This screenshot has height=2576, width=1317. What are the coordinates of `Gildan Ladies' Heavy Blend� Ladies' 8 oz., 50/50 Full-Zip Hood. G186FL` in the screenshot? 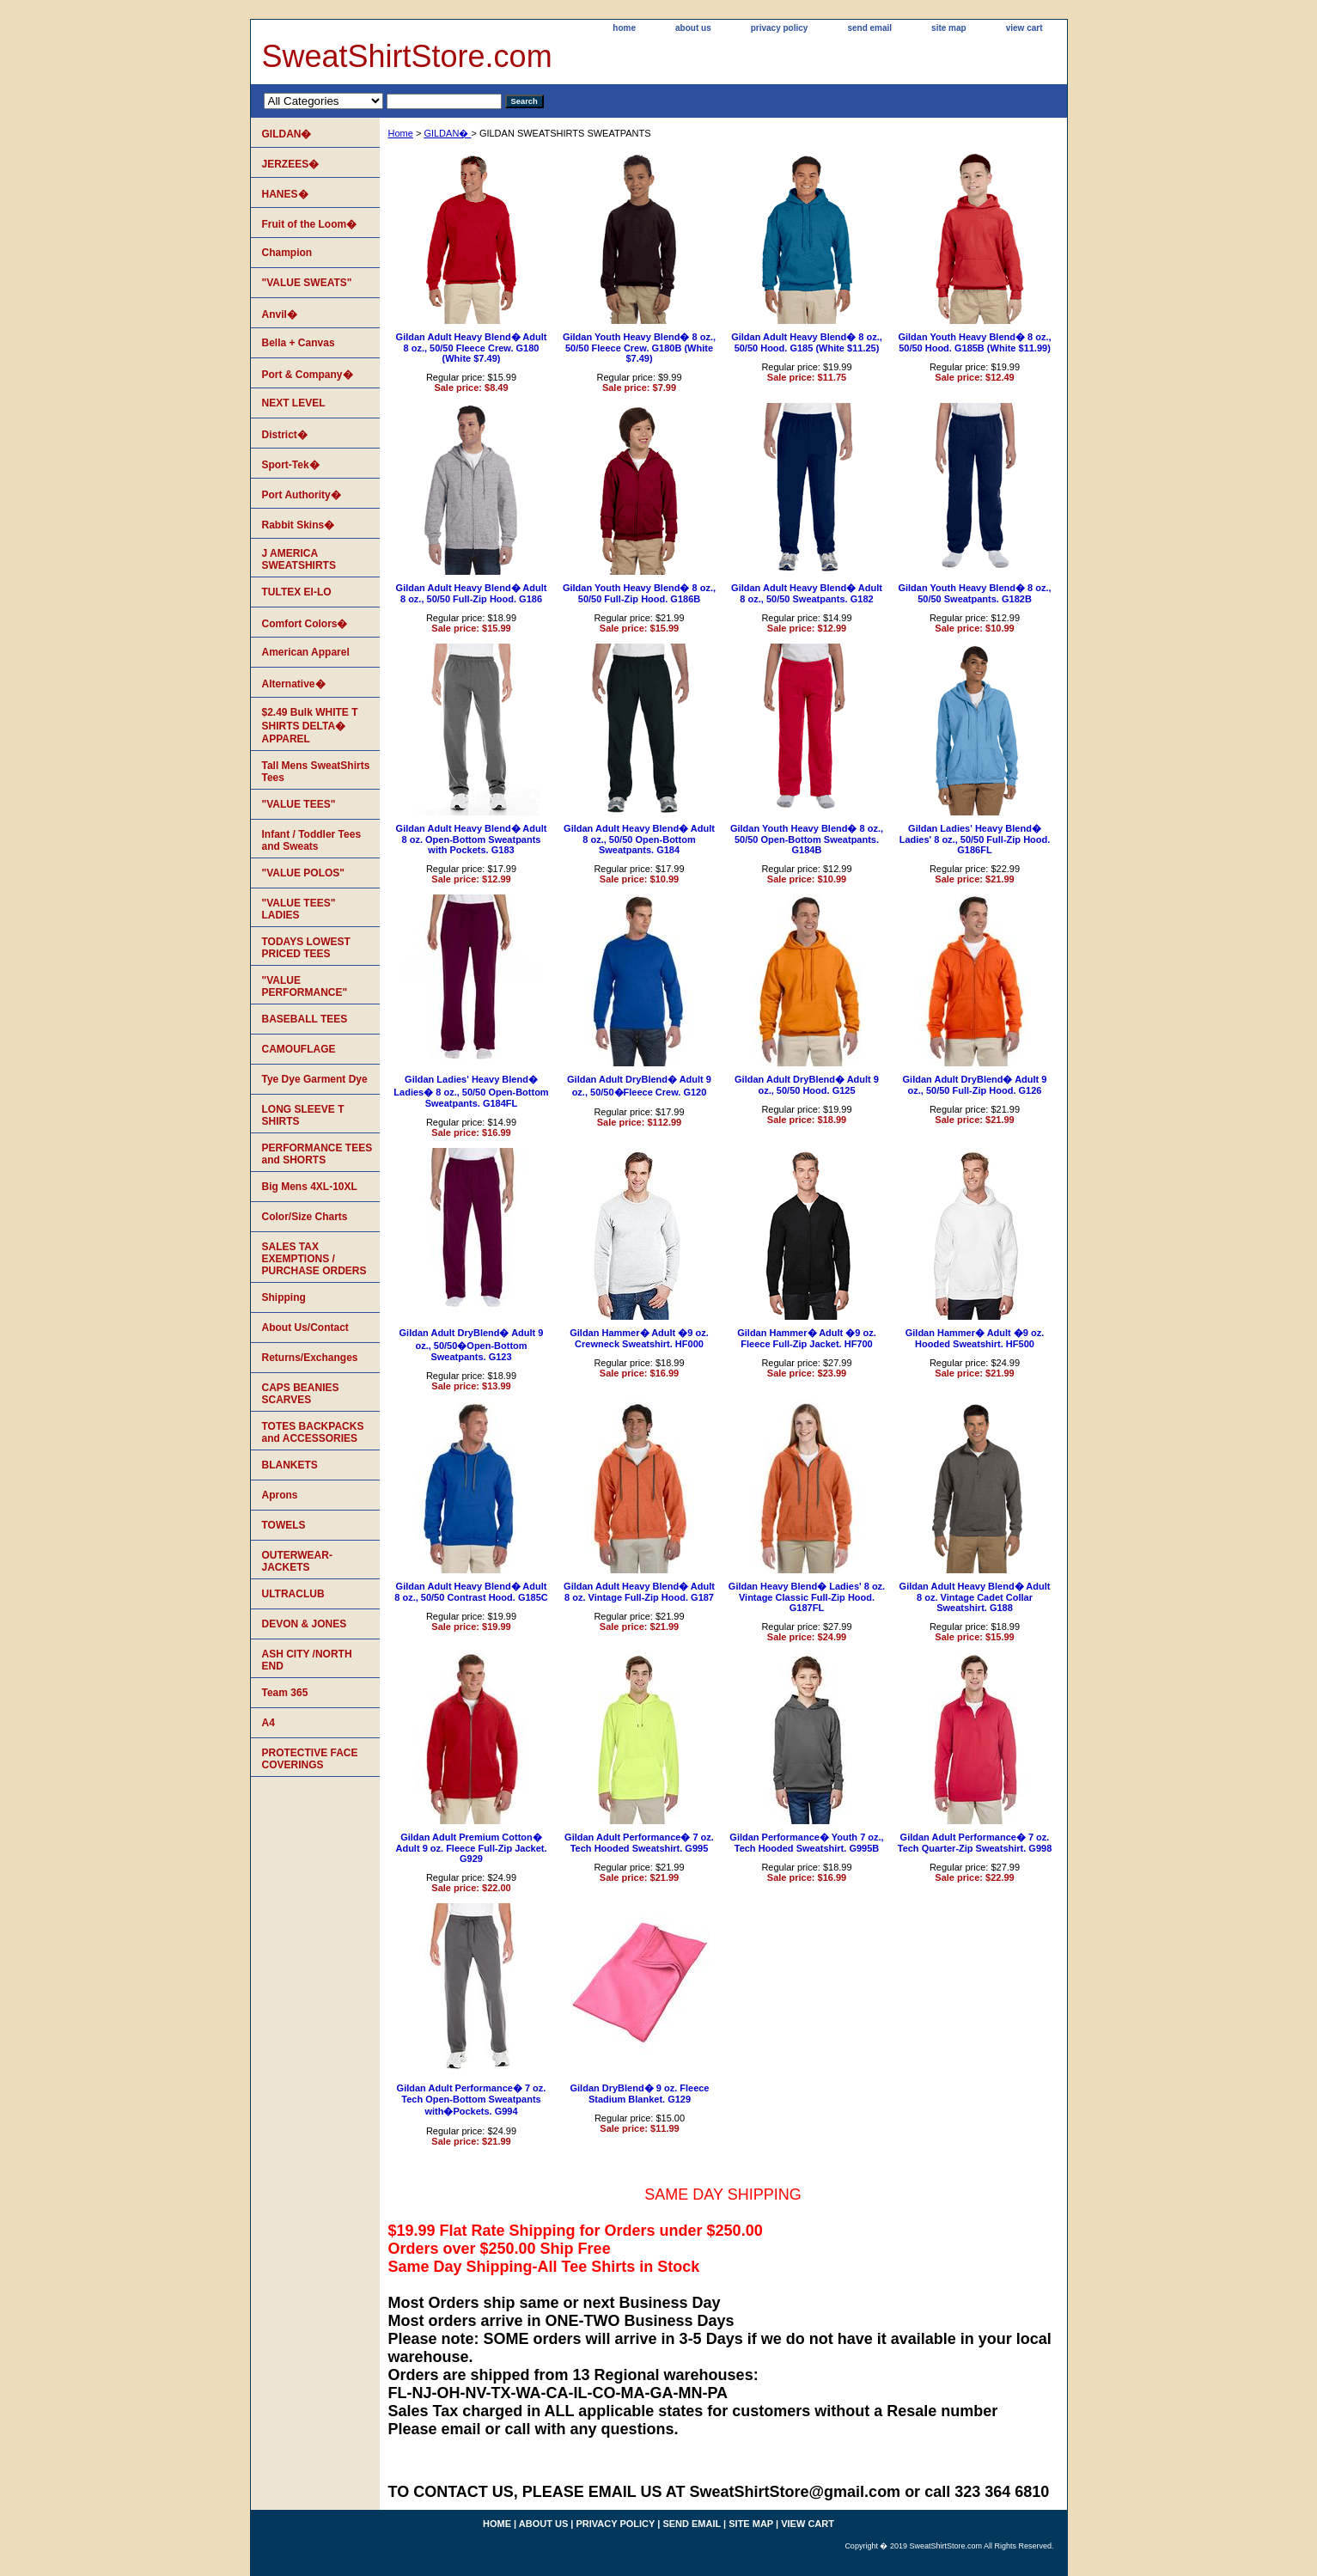 It's located at (975, 839).